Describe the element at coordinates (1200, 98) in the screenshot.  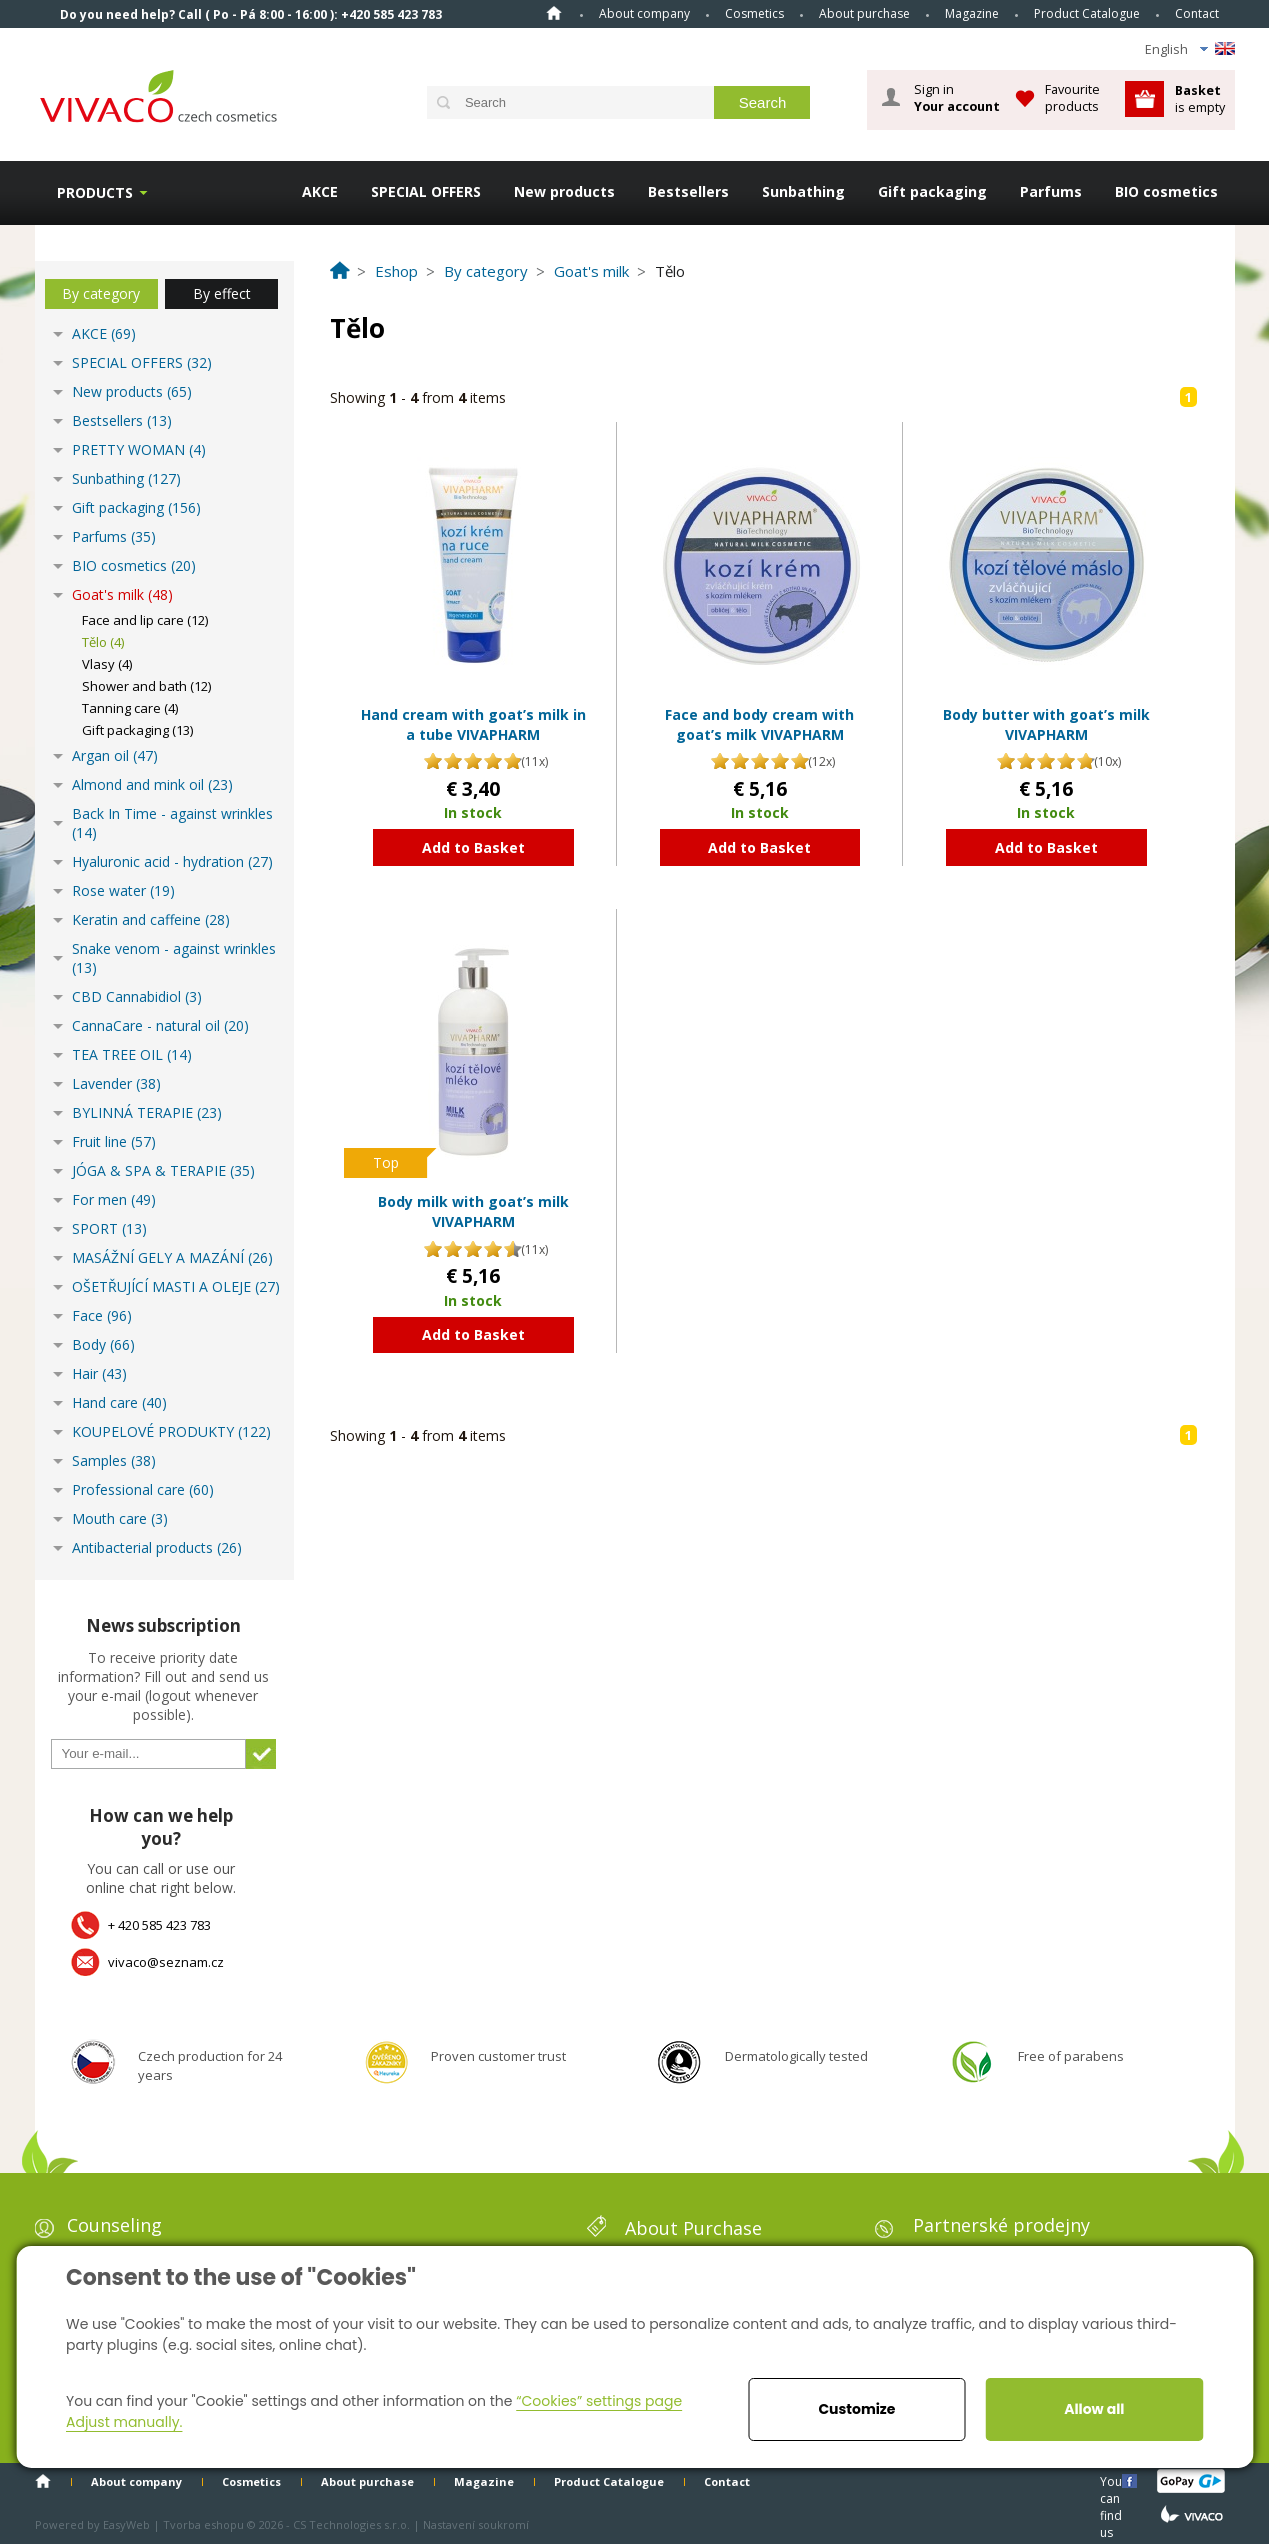
I see `is empty` at that location.